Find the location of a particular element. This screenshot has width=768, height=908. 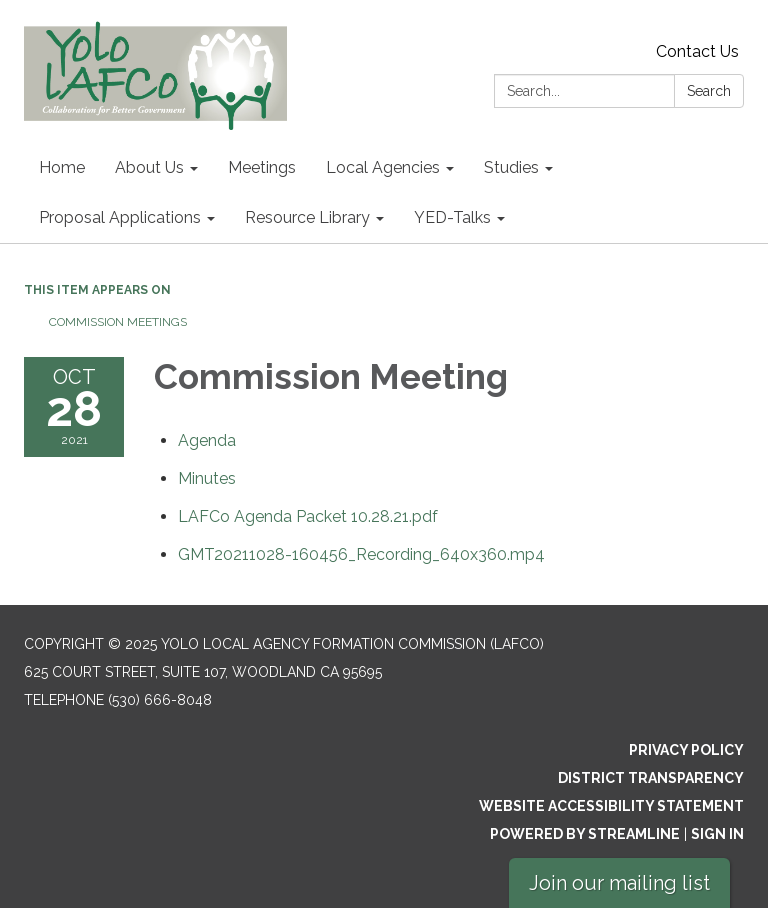

Resource Library [menuitem] is located at coordinates (307, 217).